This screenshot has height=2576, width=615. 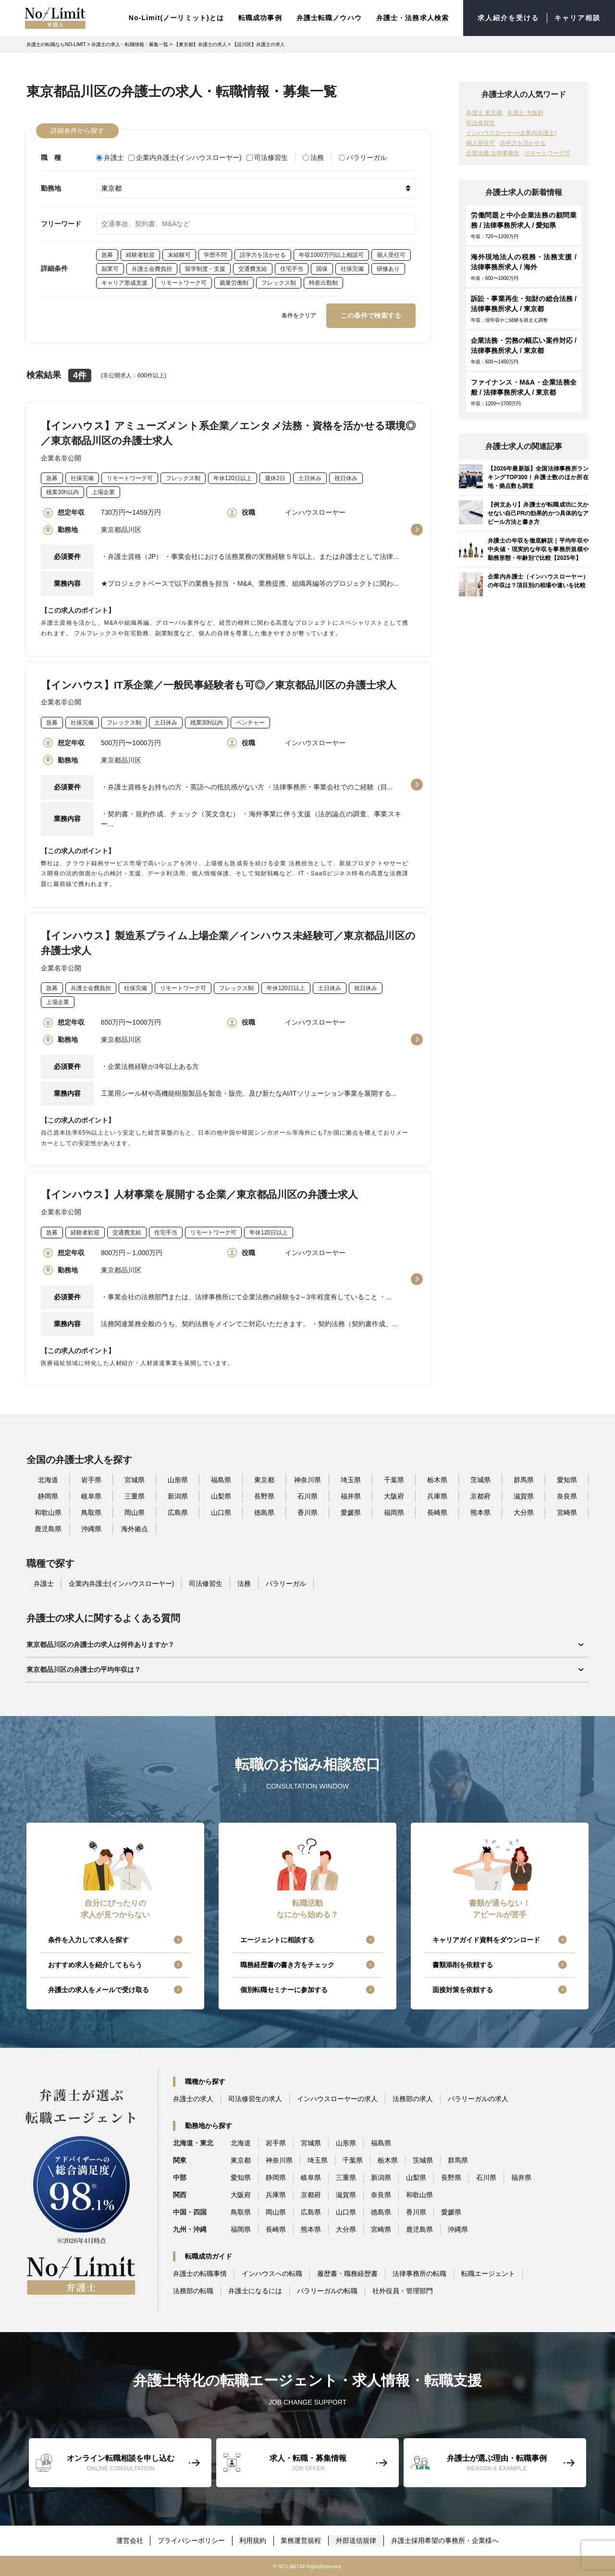 I want to click on 長野県, so click(x=264, y=1496).